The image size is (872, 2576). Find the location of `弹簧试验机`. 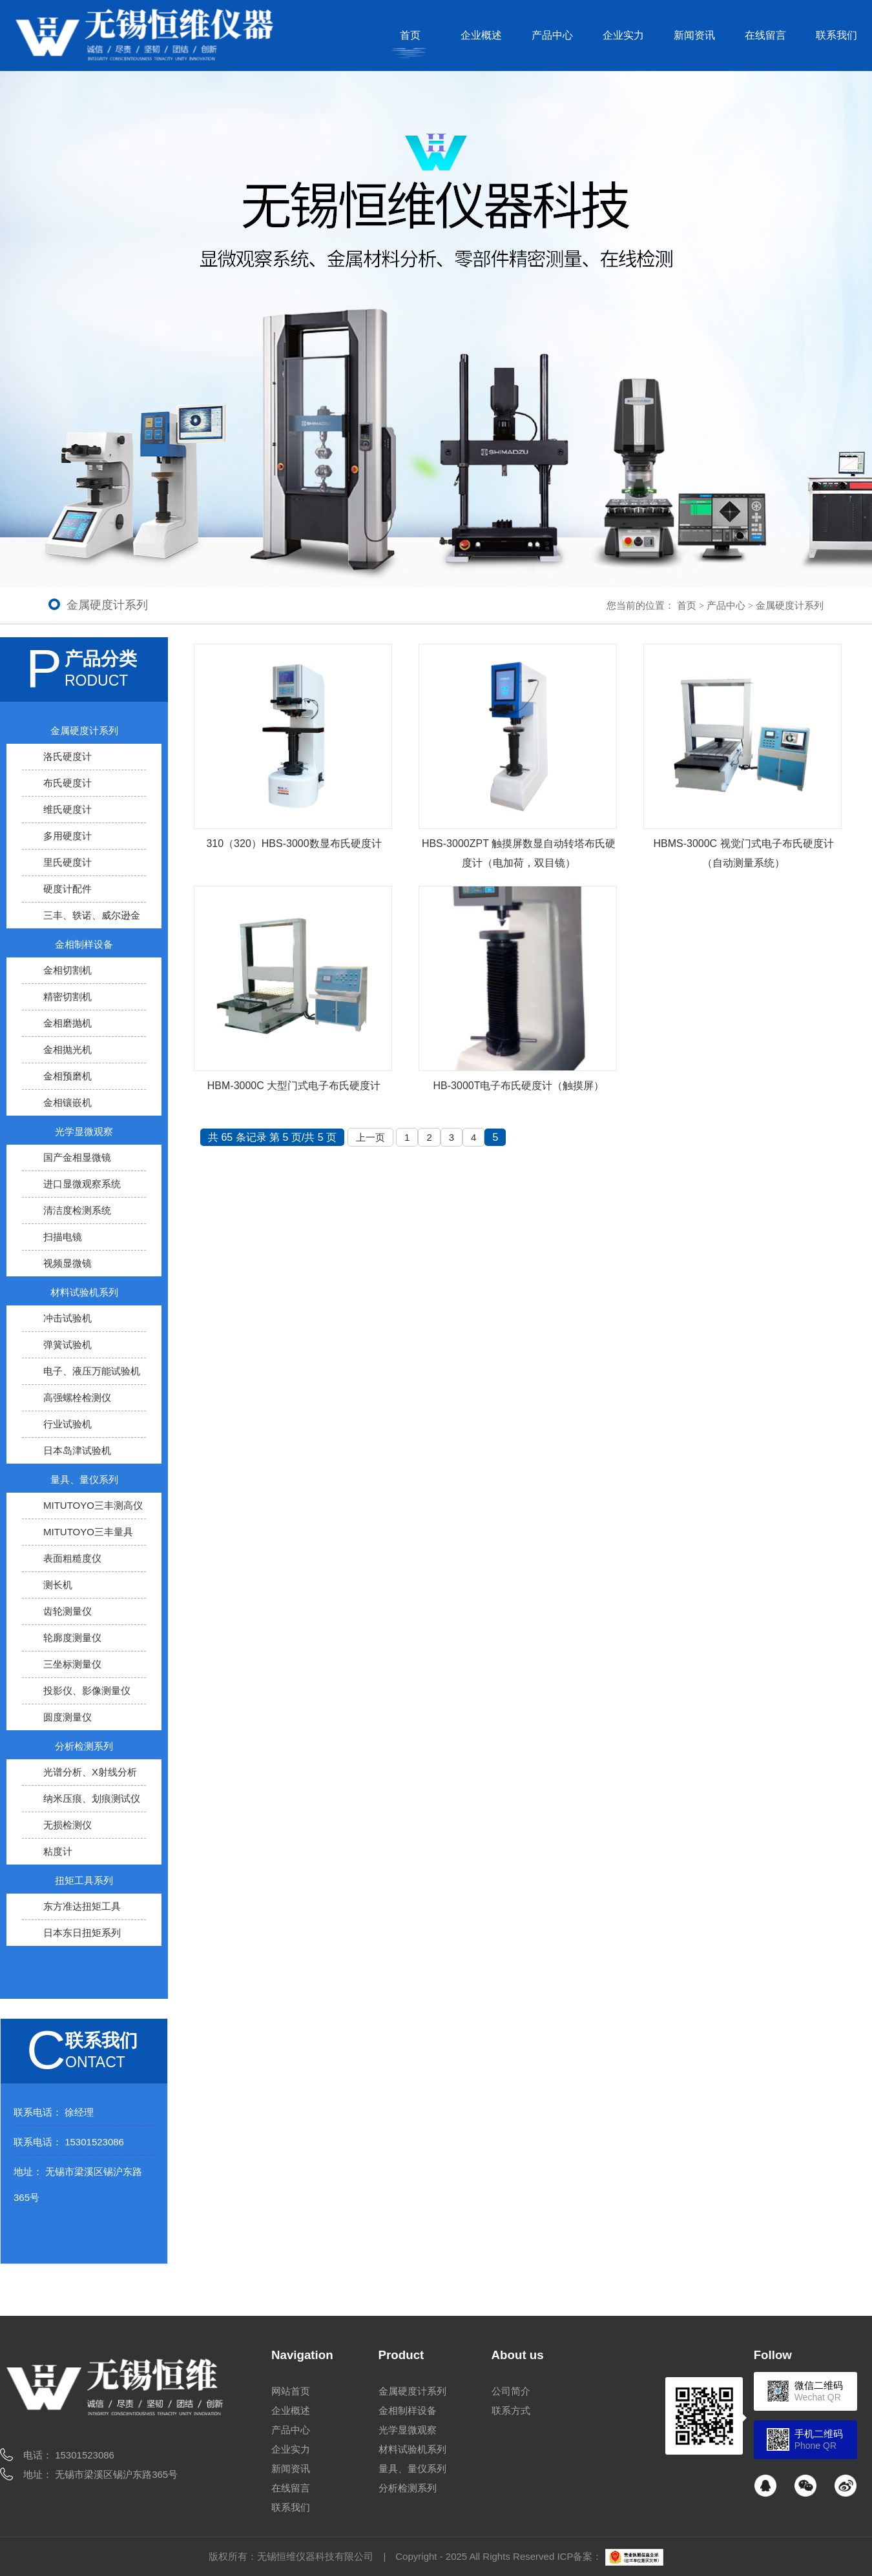

弹簧试验机 is located at coordinates (67, 1344).